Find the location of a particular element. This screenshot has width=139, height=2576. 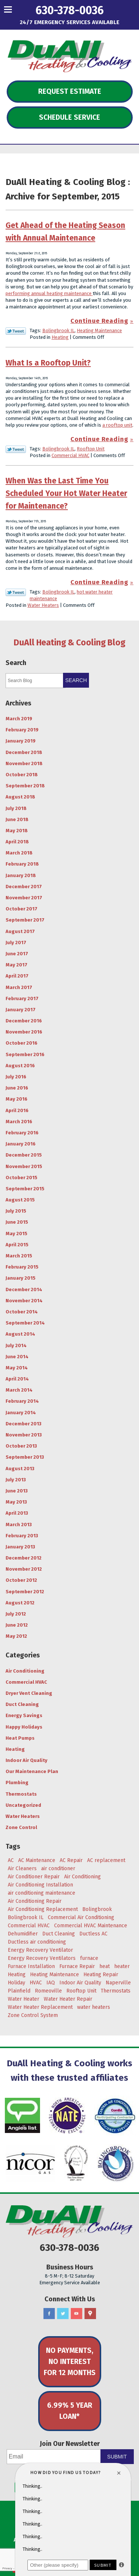

September 2017 is located at coordinates (25, 920).